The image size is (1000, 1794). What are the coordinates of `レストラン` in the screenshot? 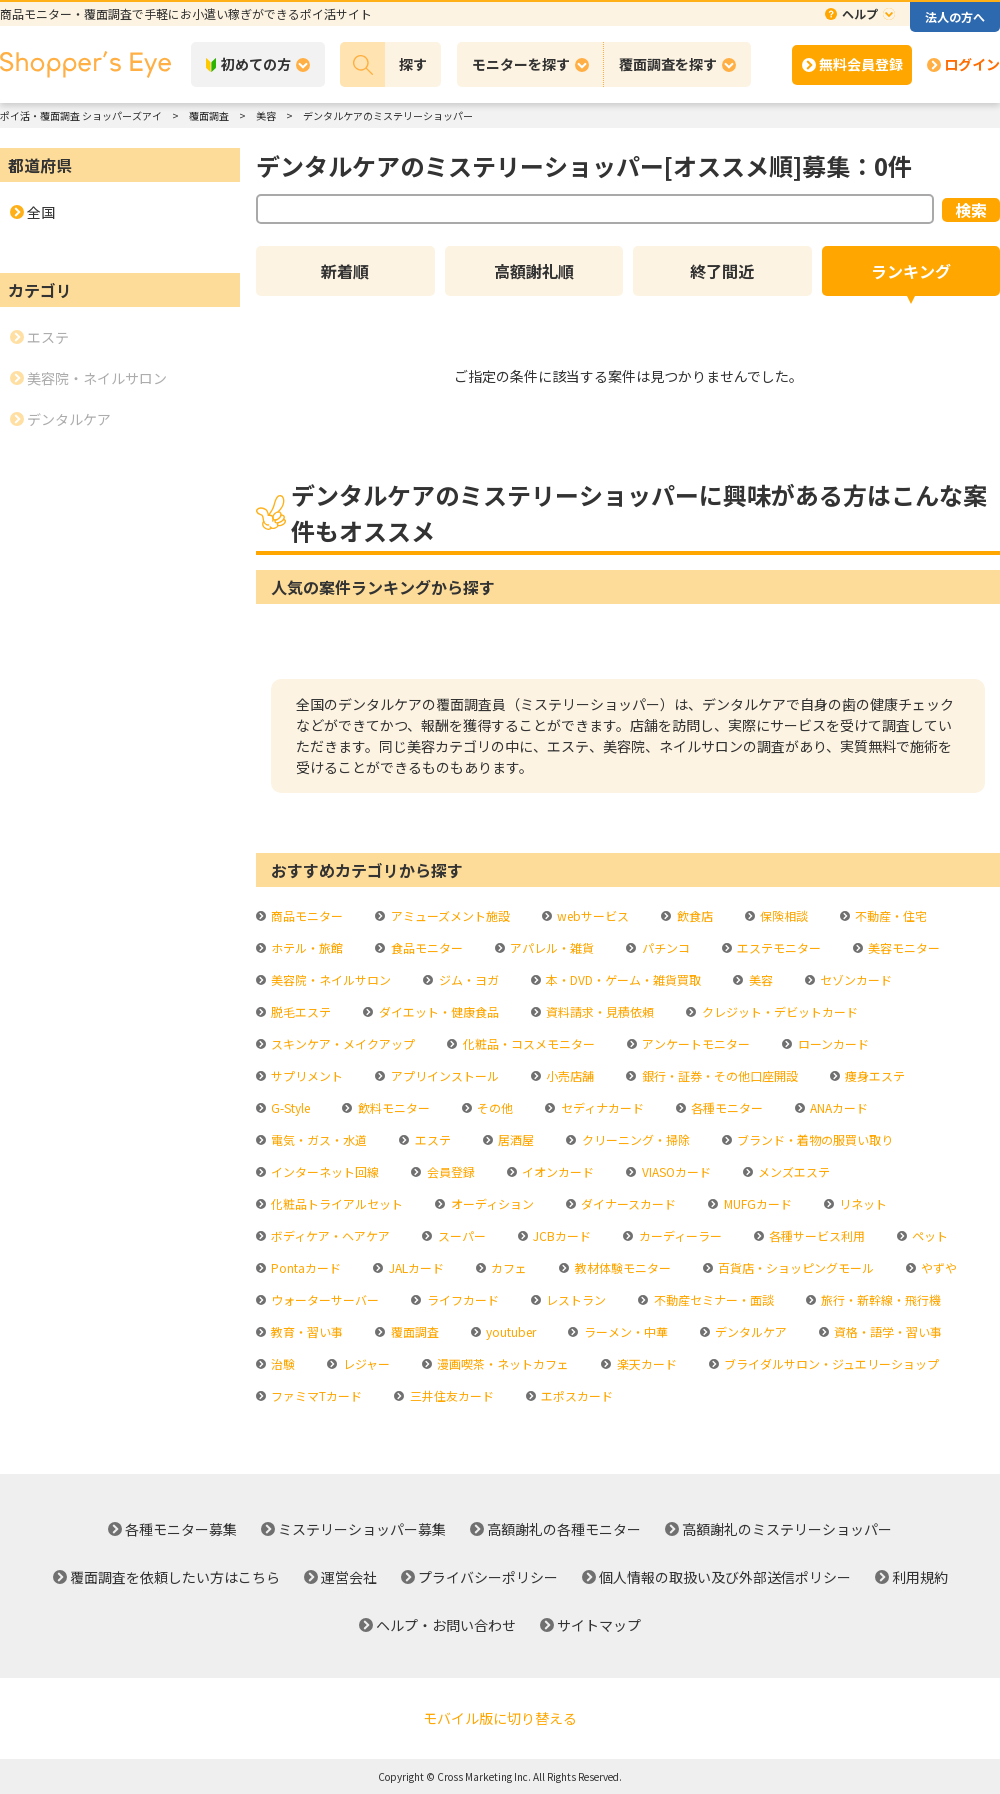 It's located at (574, 1299).